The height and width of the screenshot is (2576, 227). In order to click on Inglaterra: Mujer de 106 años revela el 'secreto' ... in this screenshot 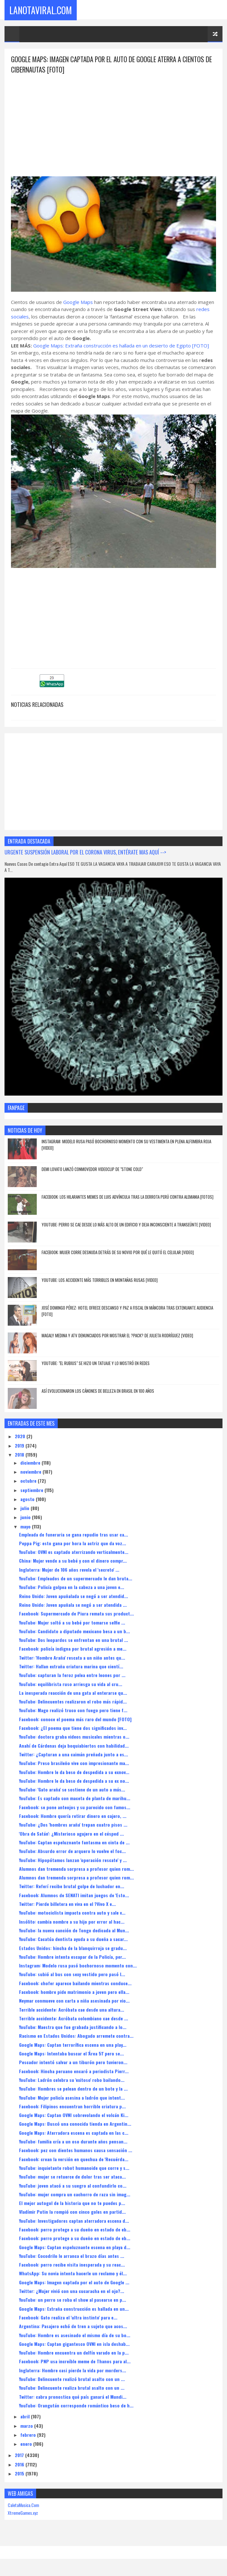, I will do `click(69, 1570)`.